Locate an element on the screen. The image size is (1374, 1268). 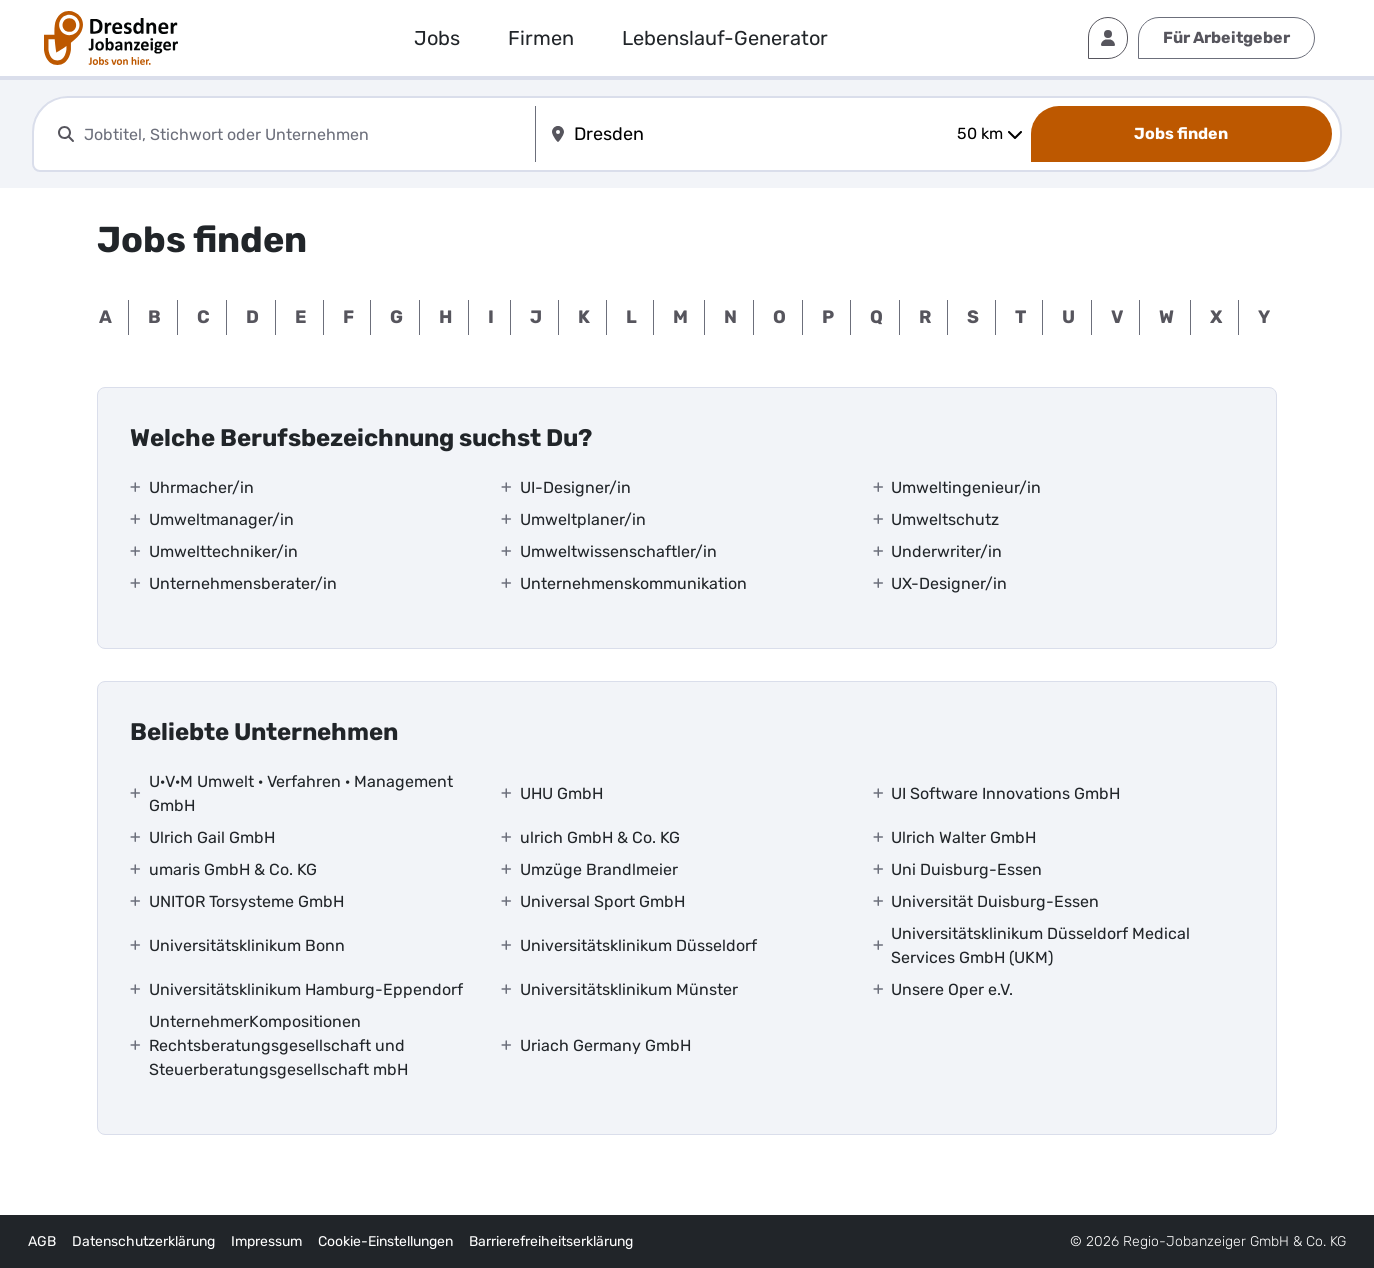
U·V·M Umwelt · Verfahren · Management GmbH is located at coordinates (301, 793).